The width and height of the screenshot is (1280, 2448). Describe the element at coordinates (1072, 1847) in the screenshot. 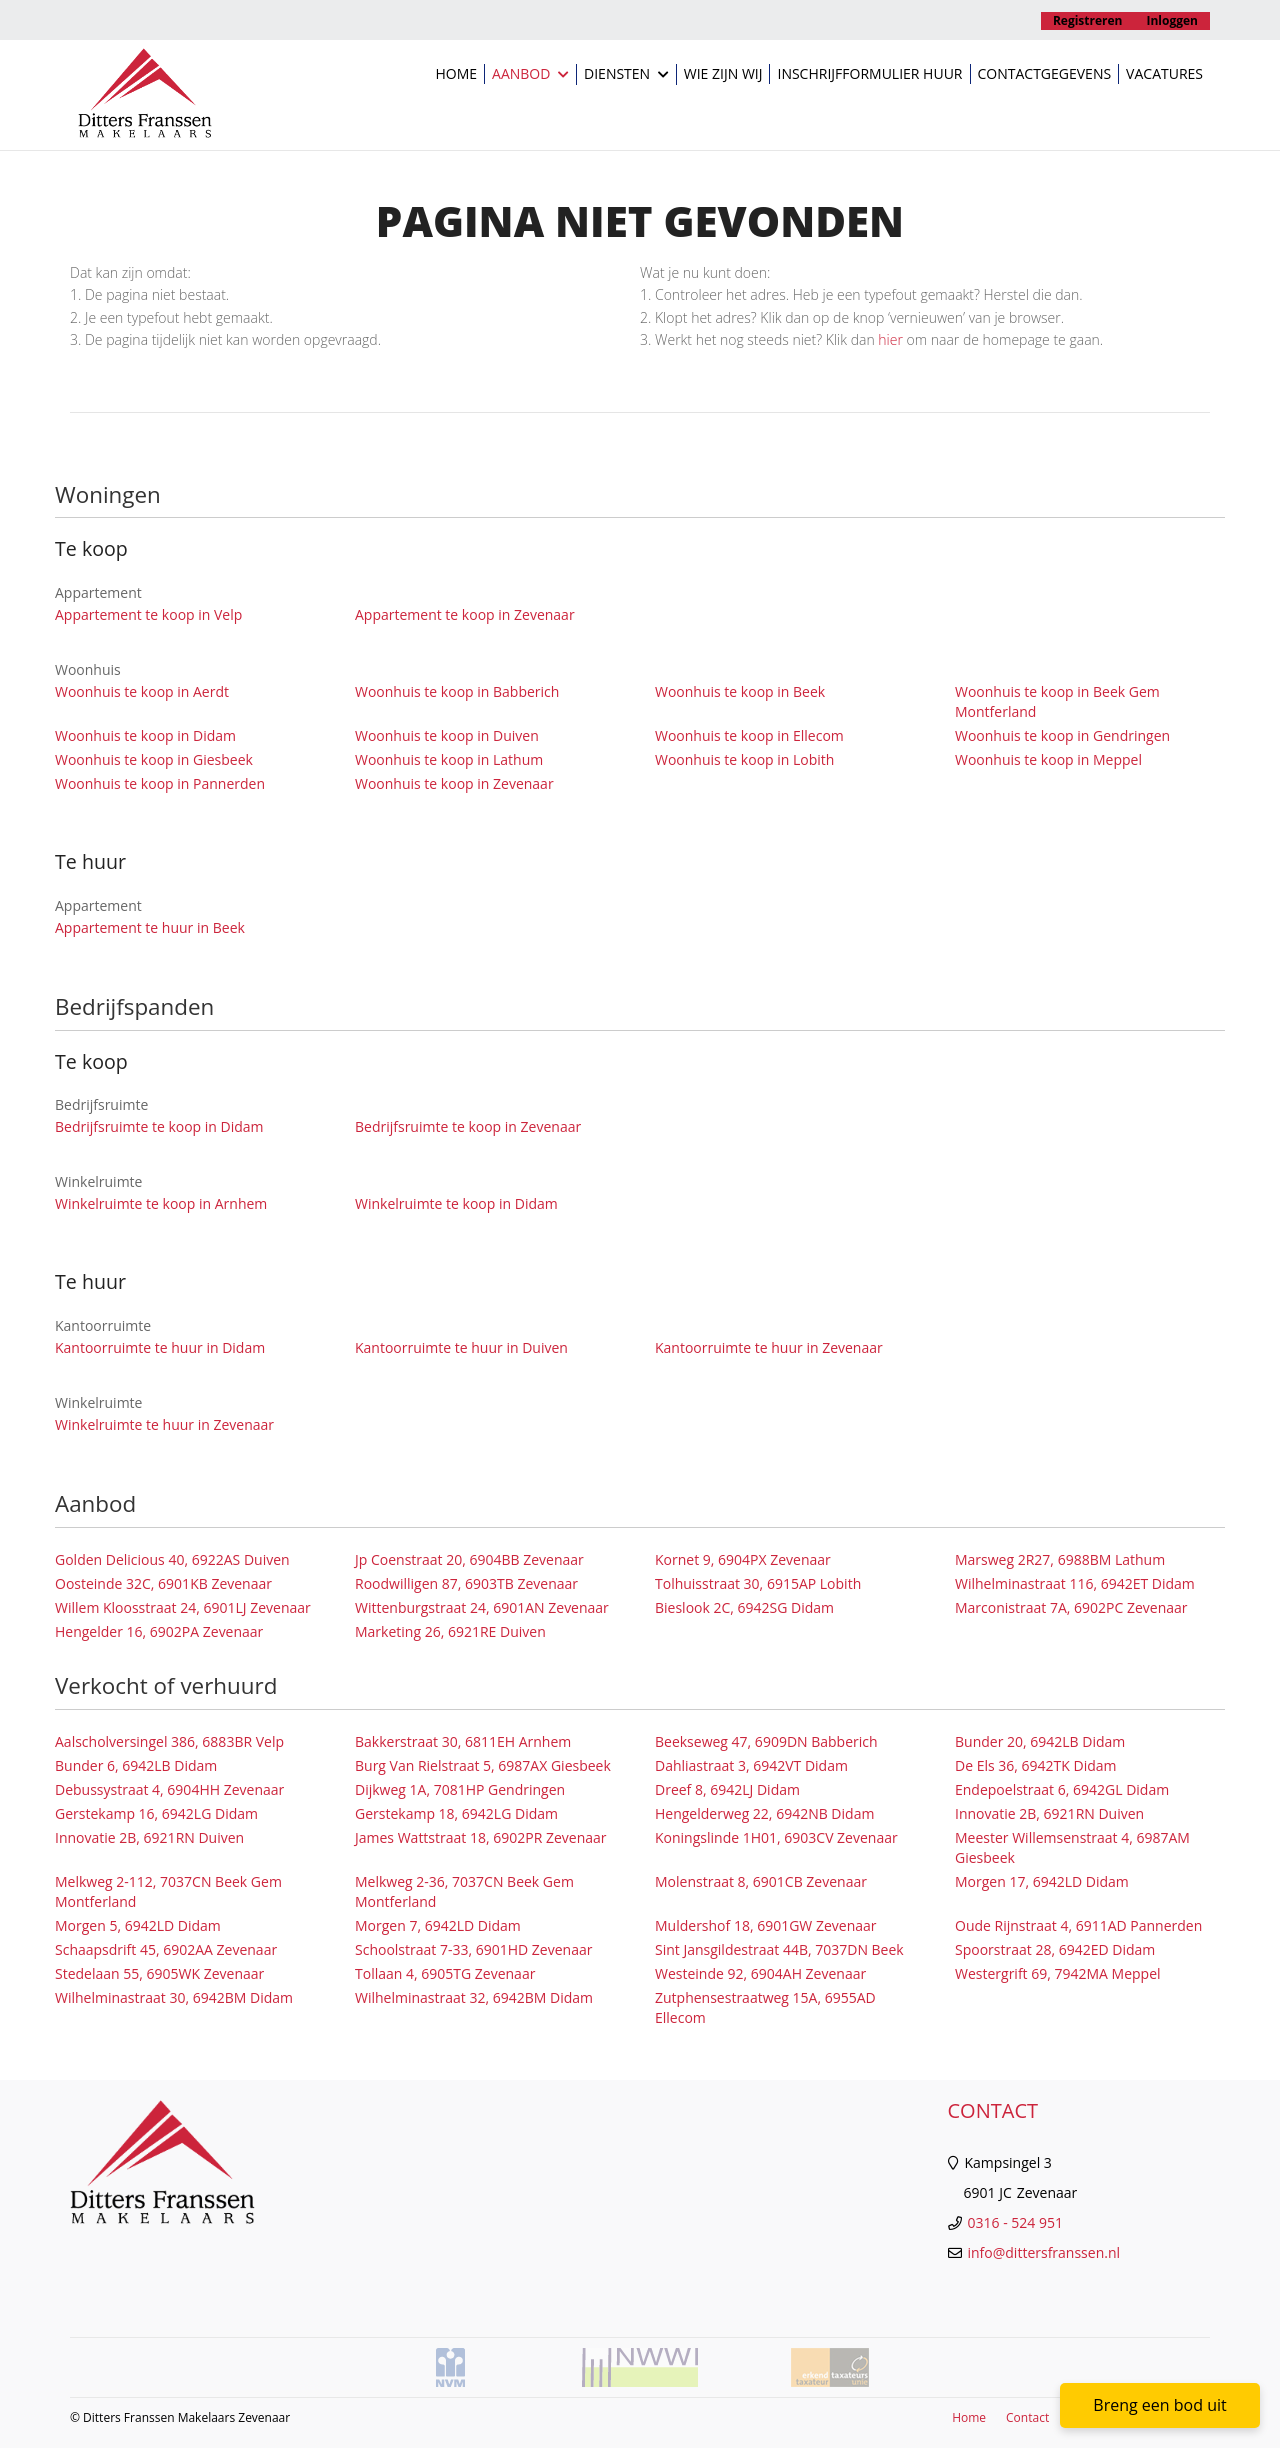

I see `Meester Willemsenstraat 4, 6987AM Giesbeek` at that location.